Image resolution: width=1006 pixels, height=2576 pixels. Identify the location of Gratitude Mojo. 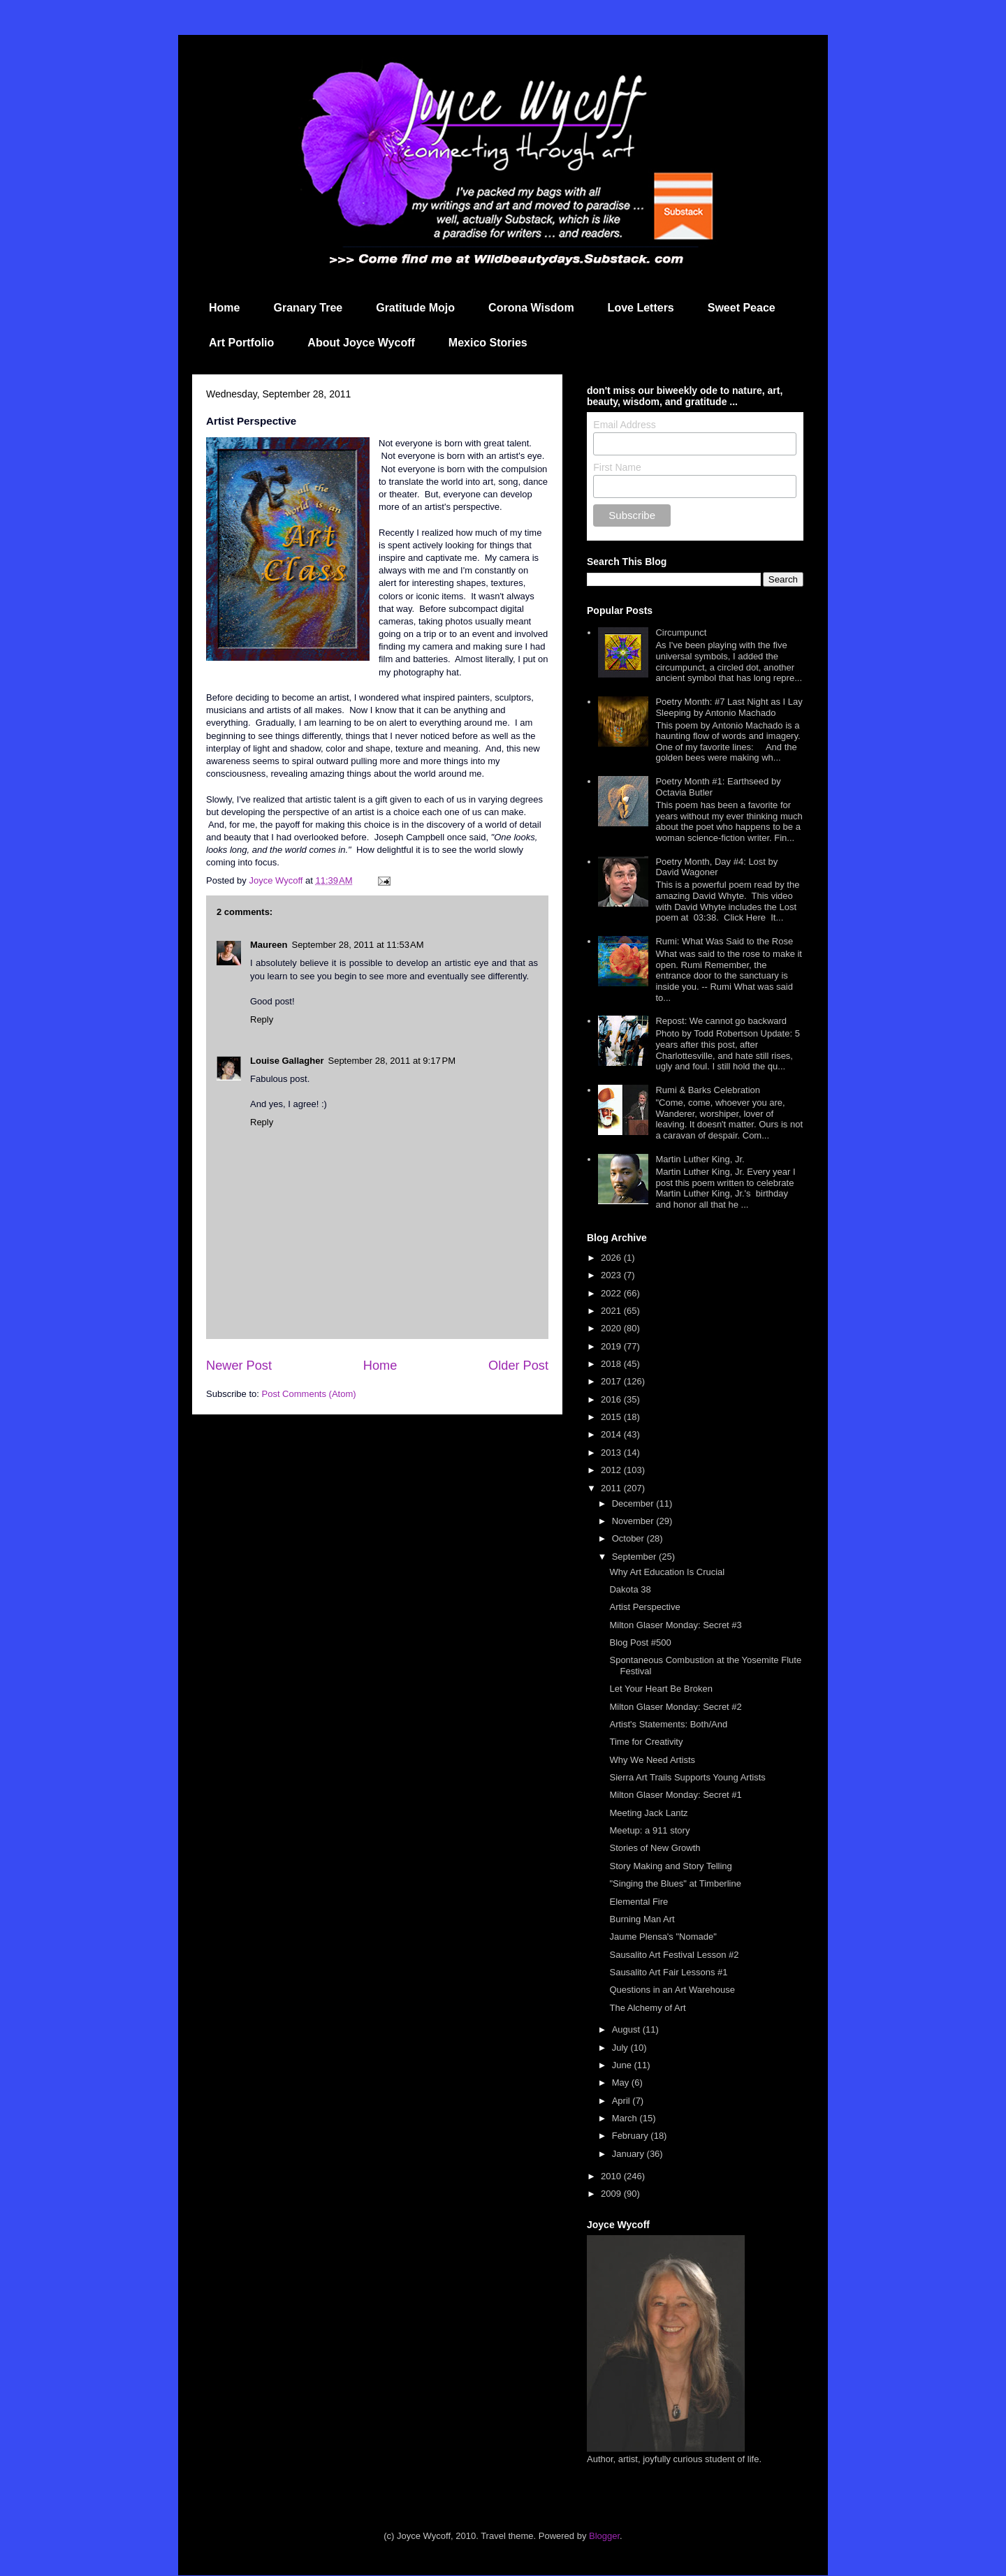
(415, 308).